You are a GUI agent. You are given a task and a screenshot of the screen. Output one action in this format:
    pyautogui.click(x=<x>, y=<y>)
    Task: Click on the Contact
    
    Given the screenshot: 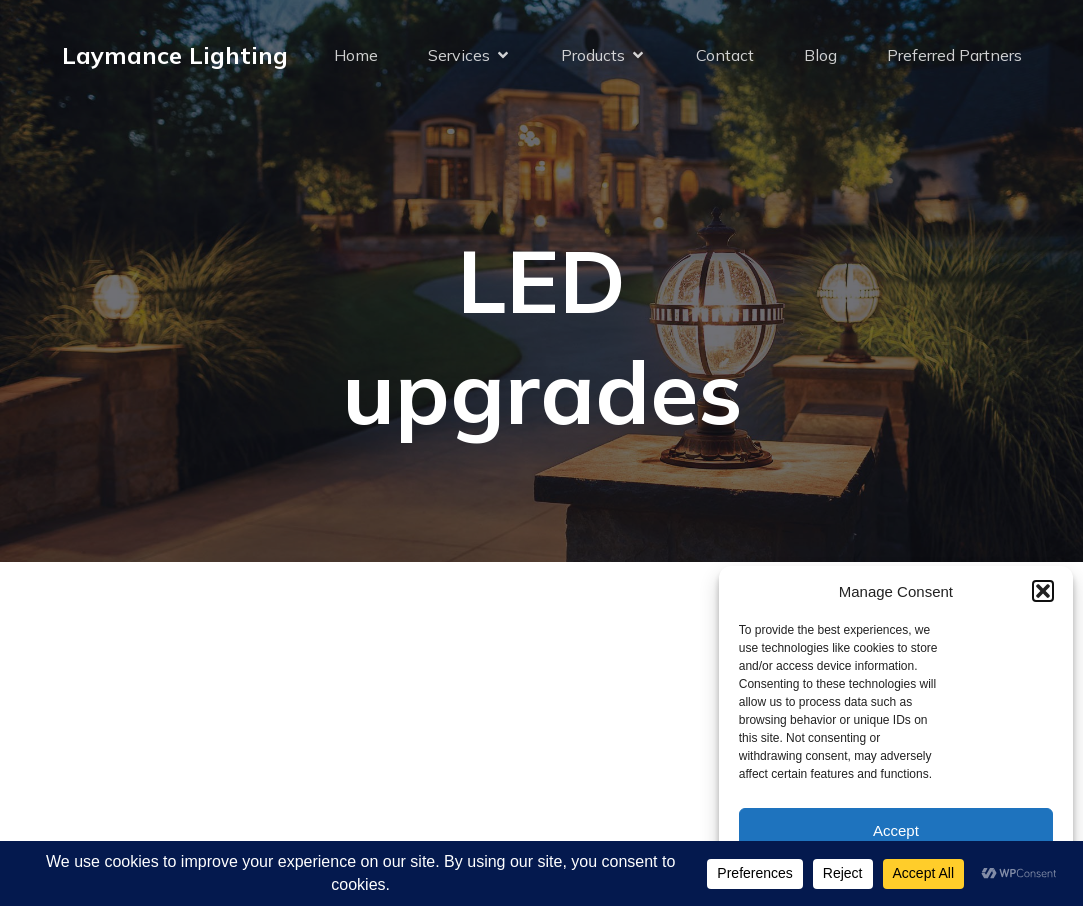 What is the action you would take?
    pyautogui.click(x=725, y=55)
    